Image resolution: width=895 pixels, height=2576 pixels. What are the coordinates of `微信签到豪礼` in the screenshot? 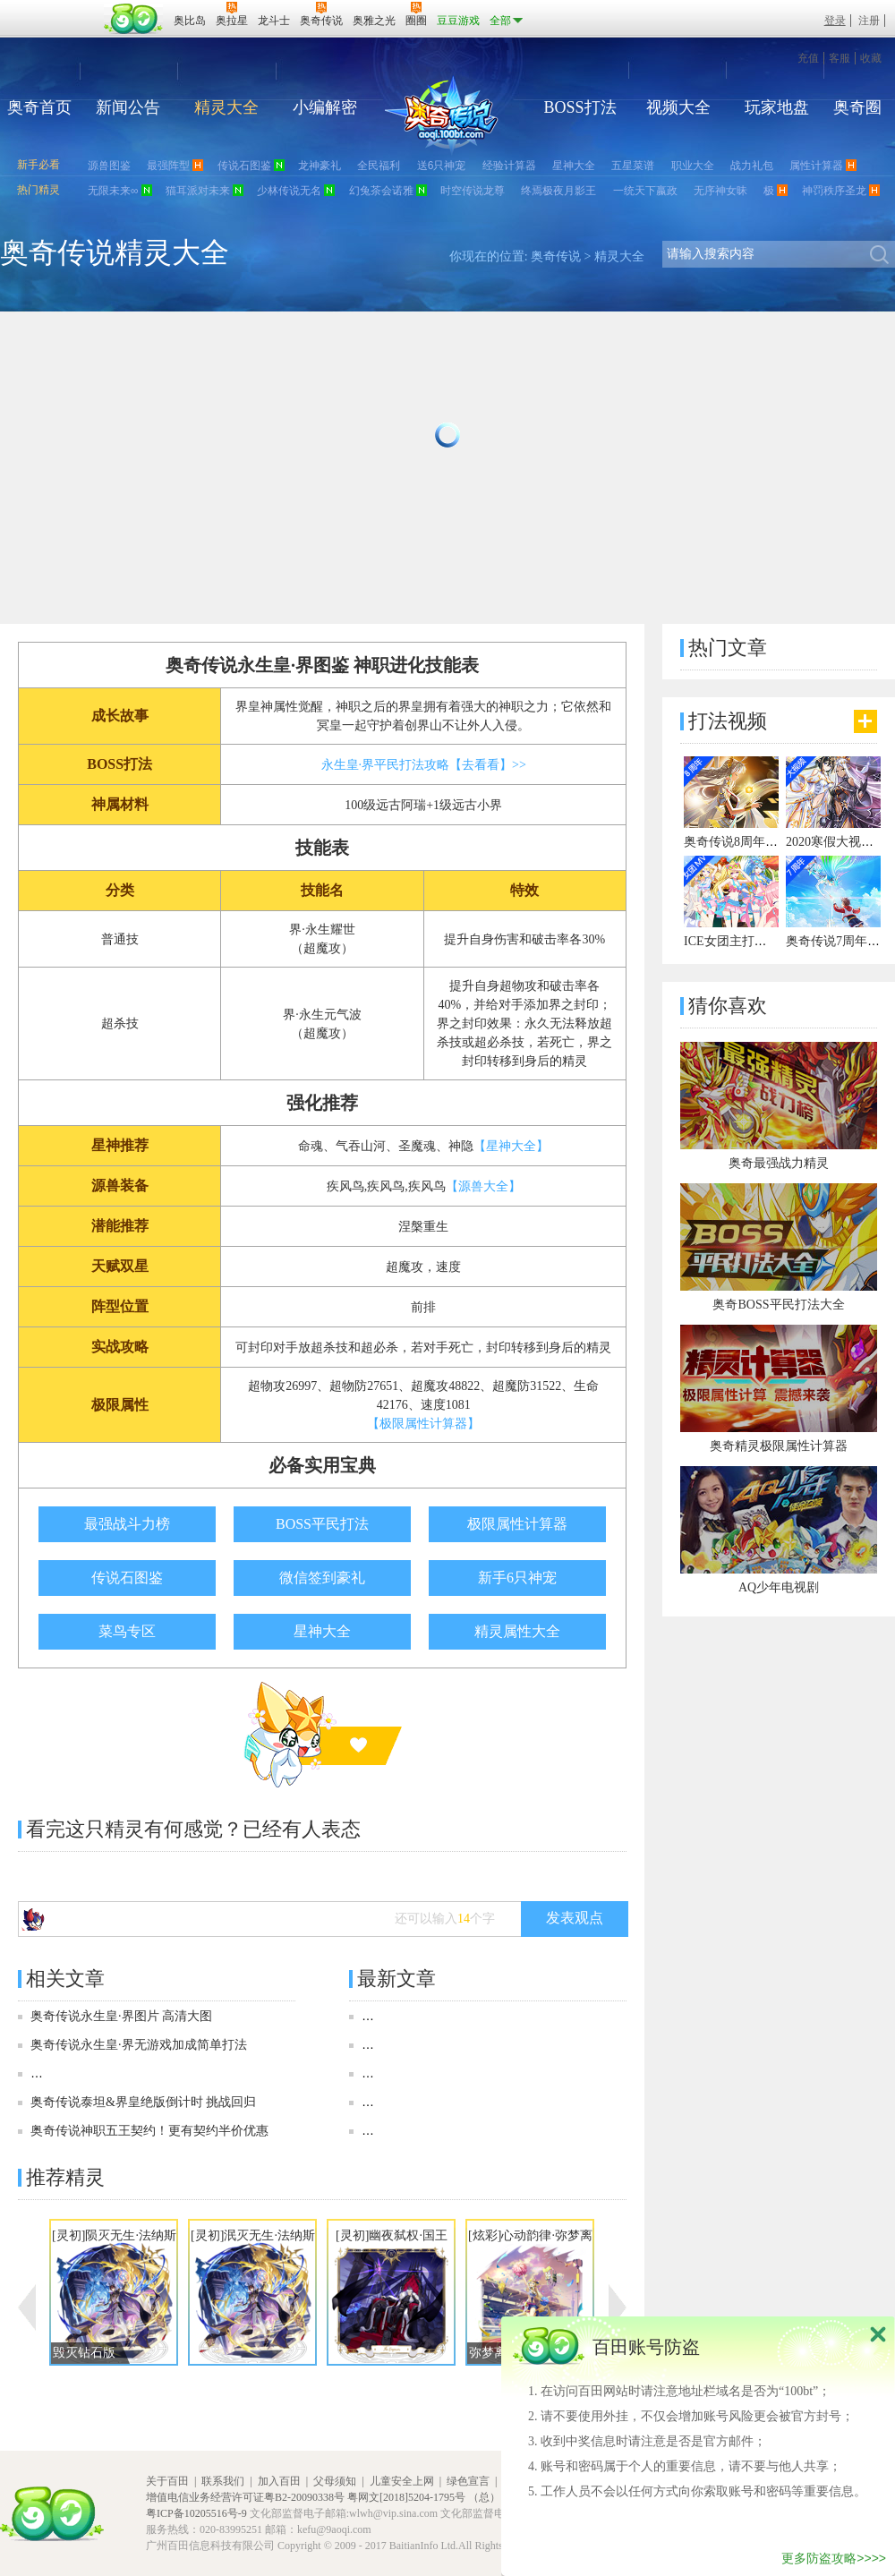 It's located at (322, 1577).